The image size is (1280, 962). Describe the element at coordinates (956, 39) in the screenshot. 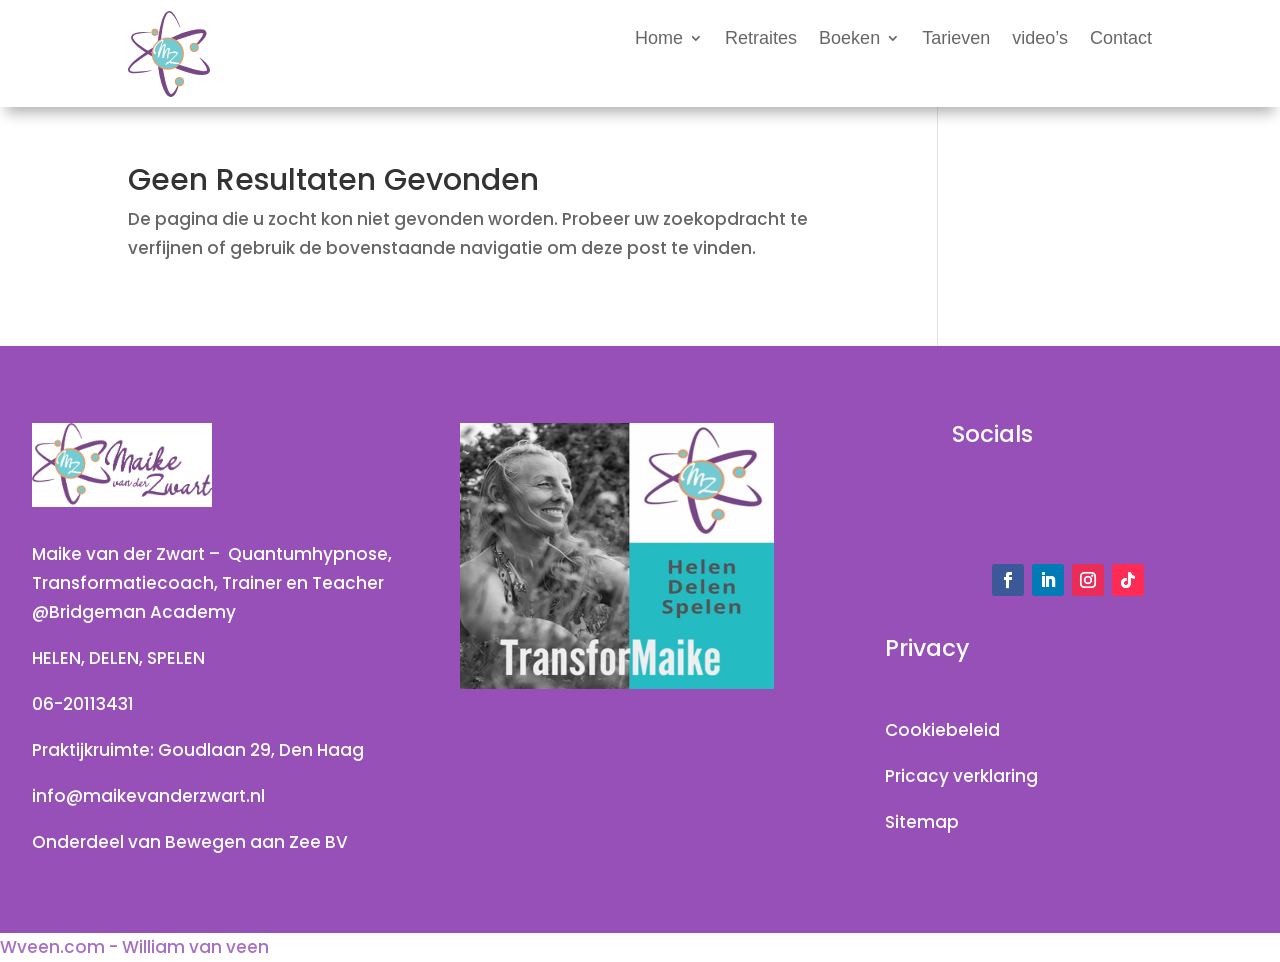

I see `Tarieven` at that location.